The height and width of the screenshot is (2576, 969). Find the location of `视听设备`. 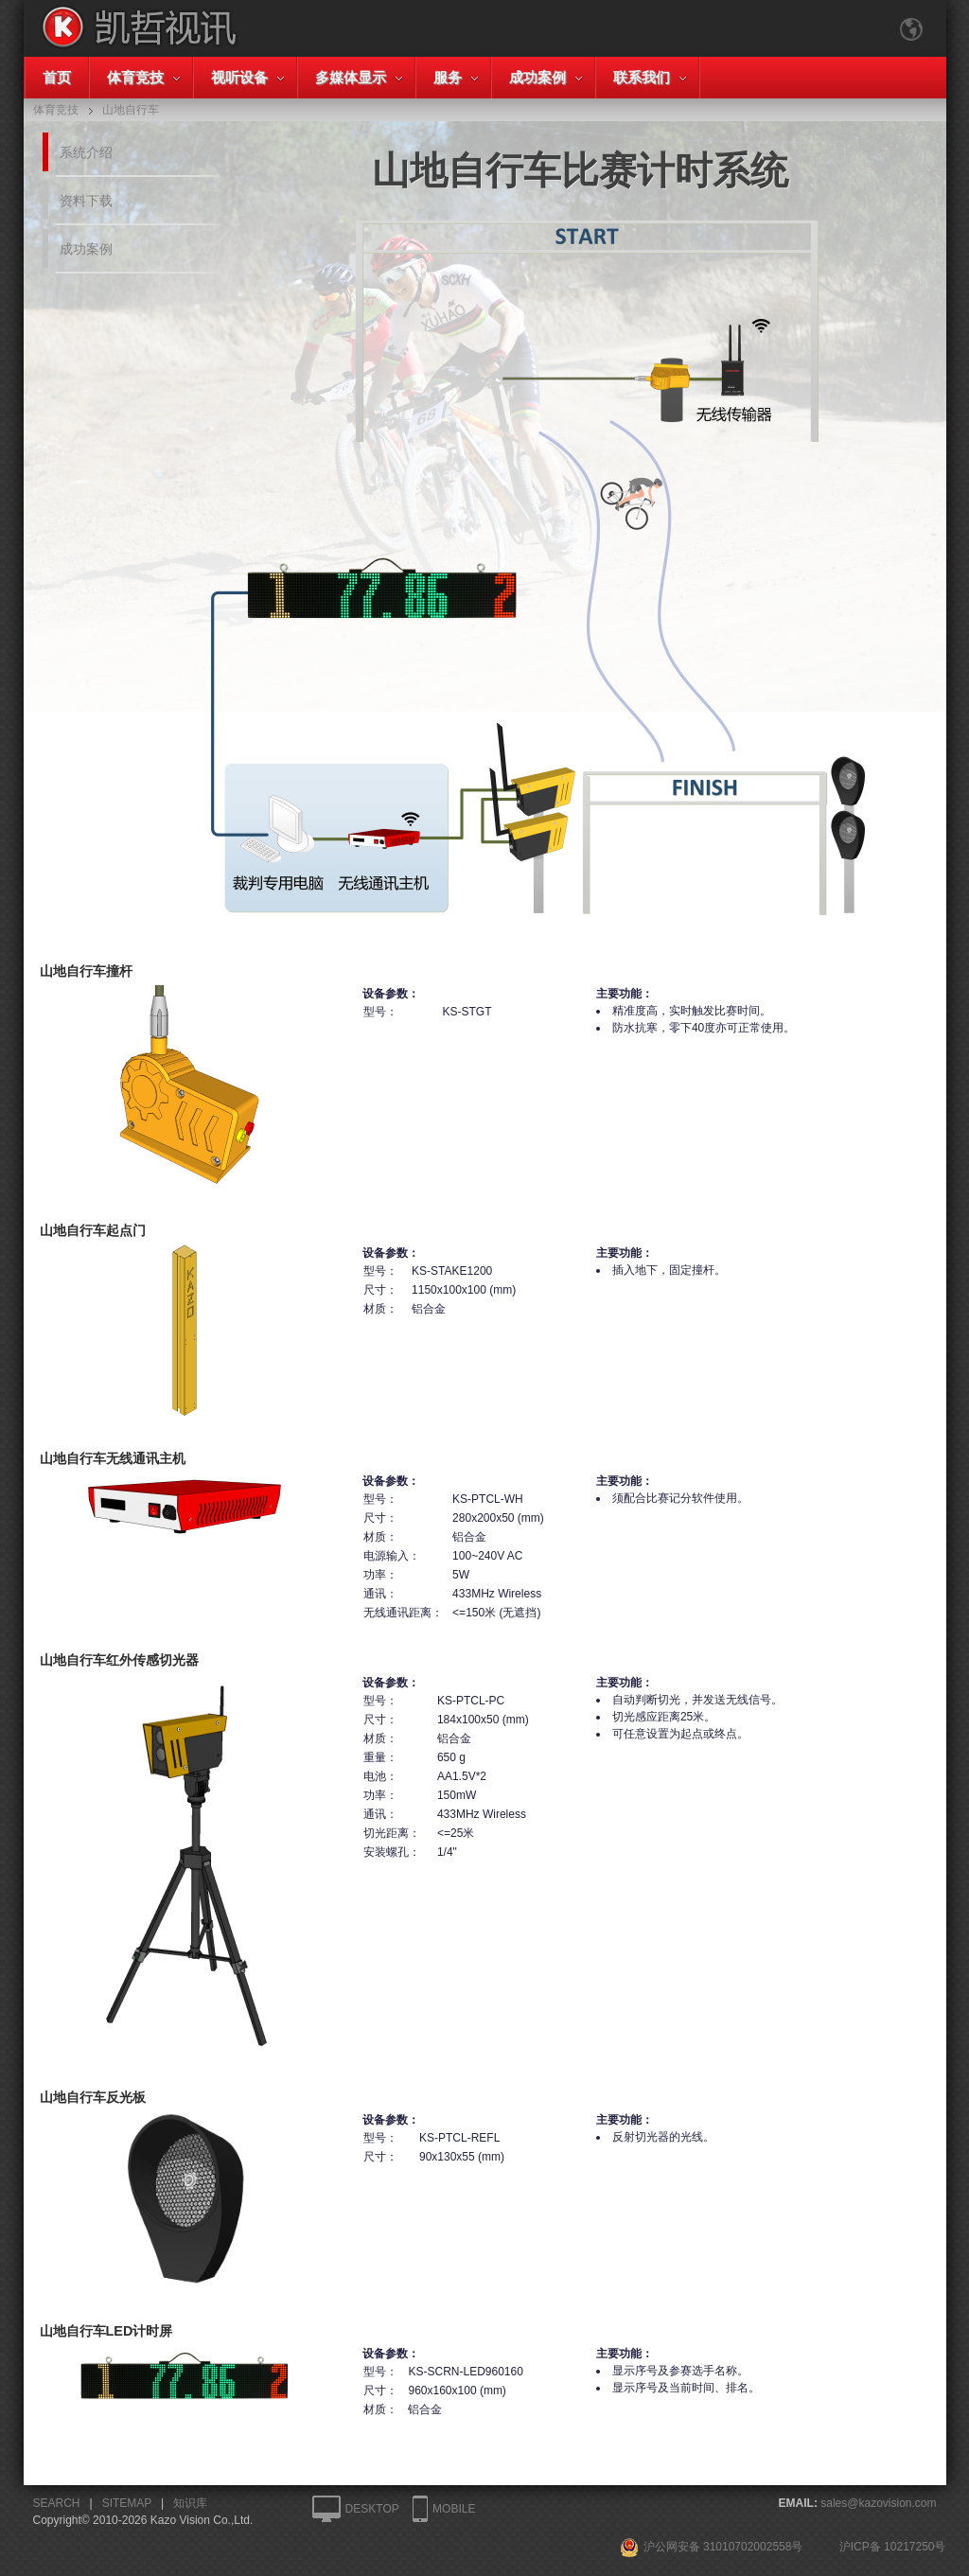

视听设备 is located at coordinates (239, 77).